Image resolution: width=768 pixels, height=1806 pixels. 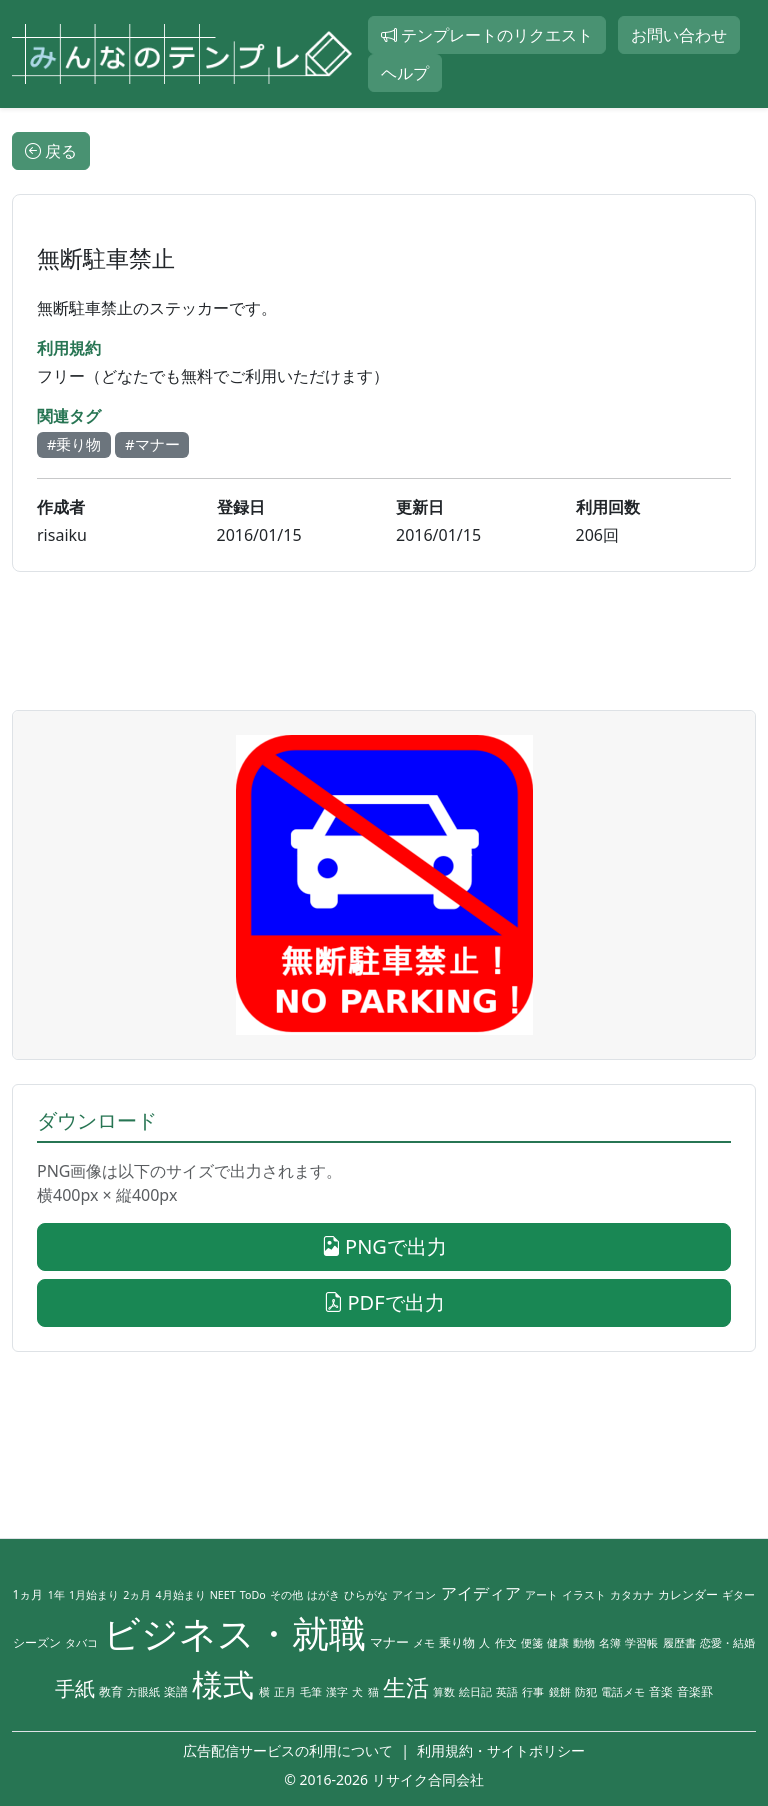 What do you see at coordinates (384, 1246) in the screenshot?
I see `PNGで出力` at bounding box center [384, 1246].